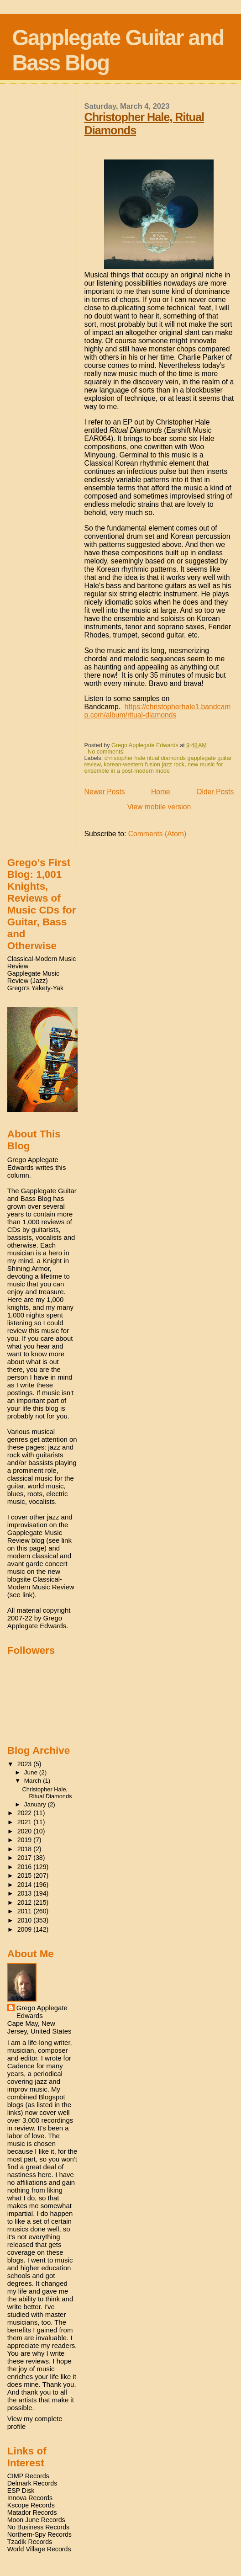 This screenshot has height=2576, width=241. Describe the element at coordinates (33, 977) in the screenshot. I see `Gapplegate Music Review (Jazz)` at that location.